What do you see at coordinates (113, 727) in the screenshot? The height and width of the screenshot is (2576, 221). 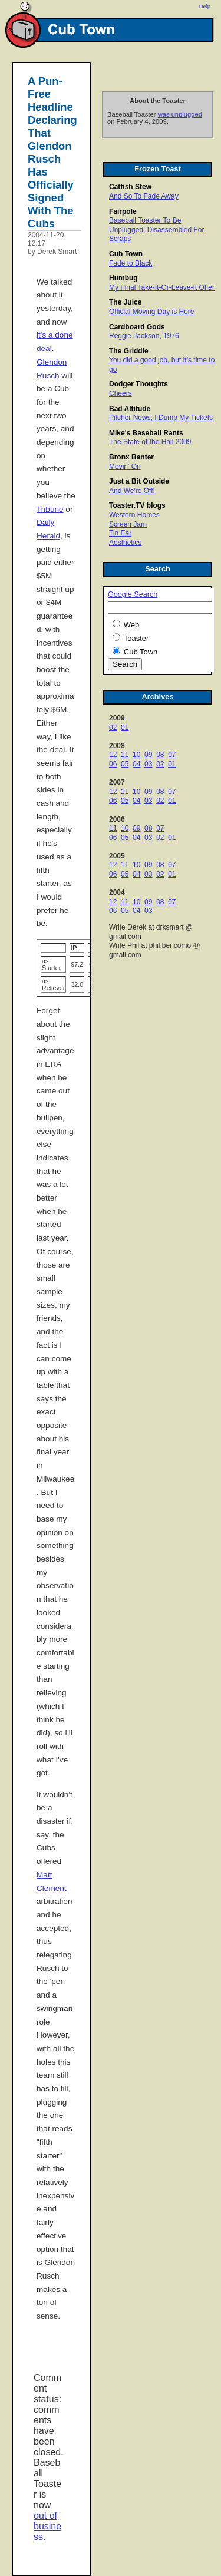 I see `02` at bounding box center [113, 727].